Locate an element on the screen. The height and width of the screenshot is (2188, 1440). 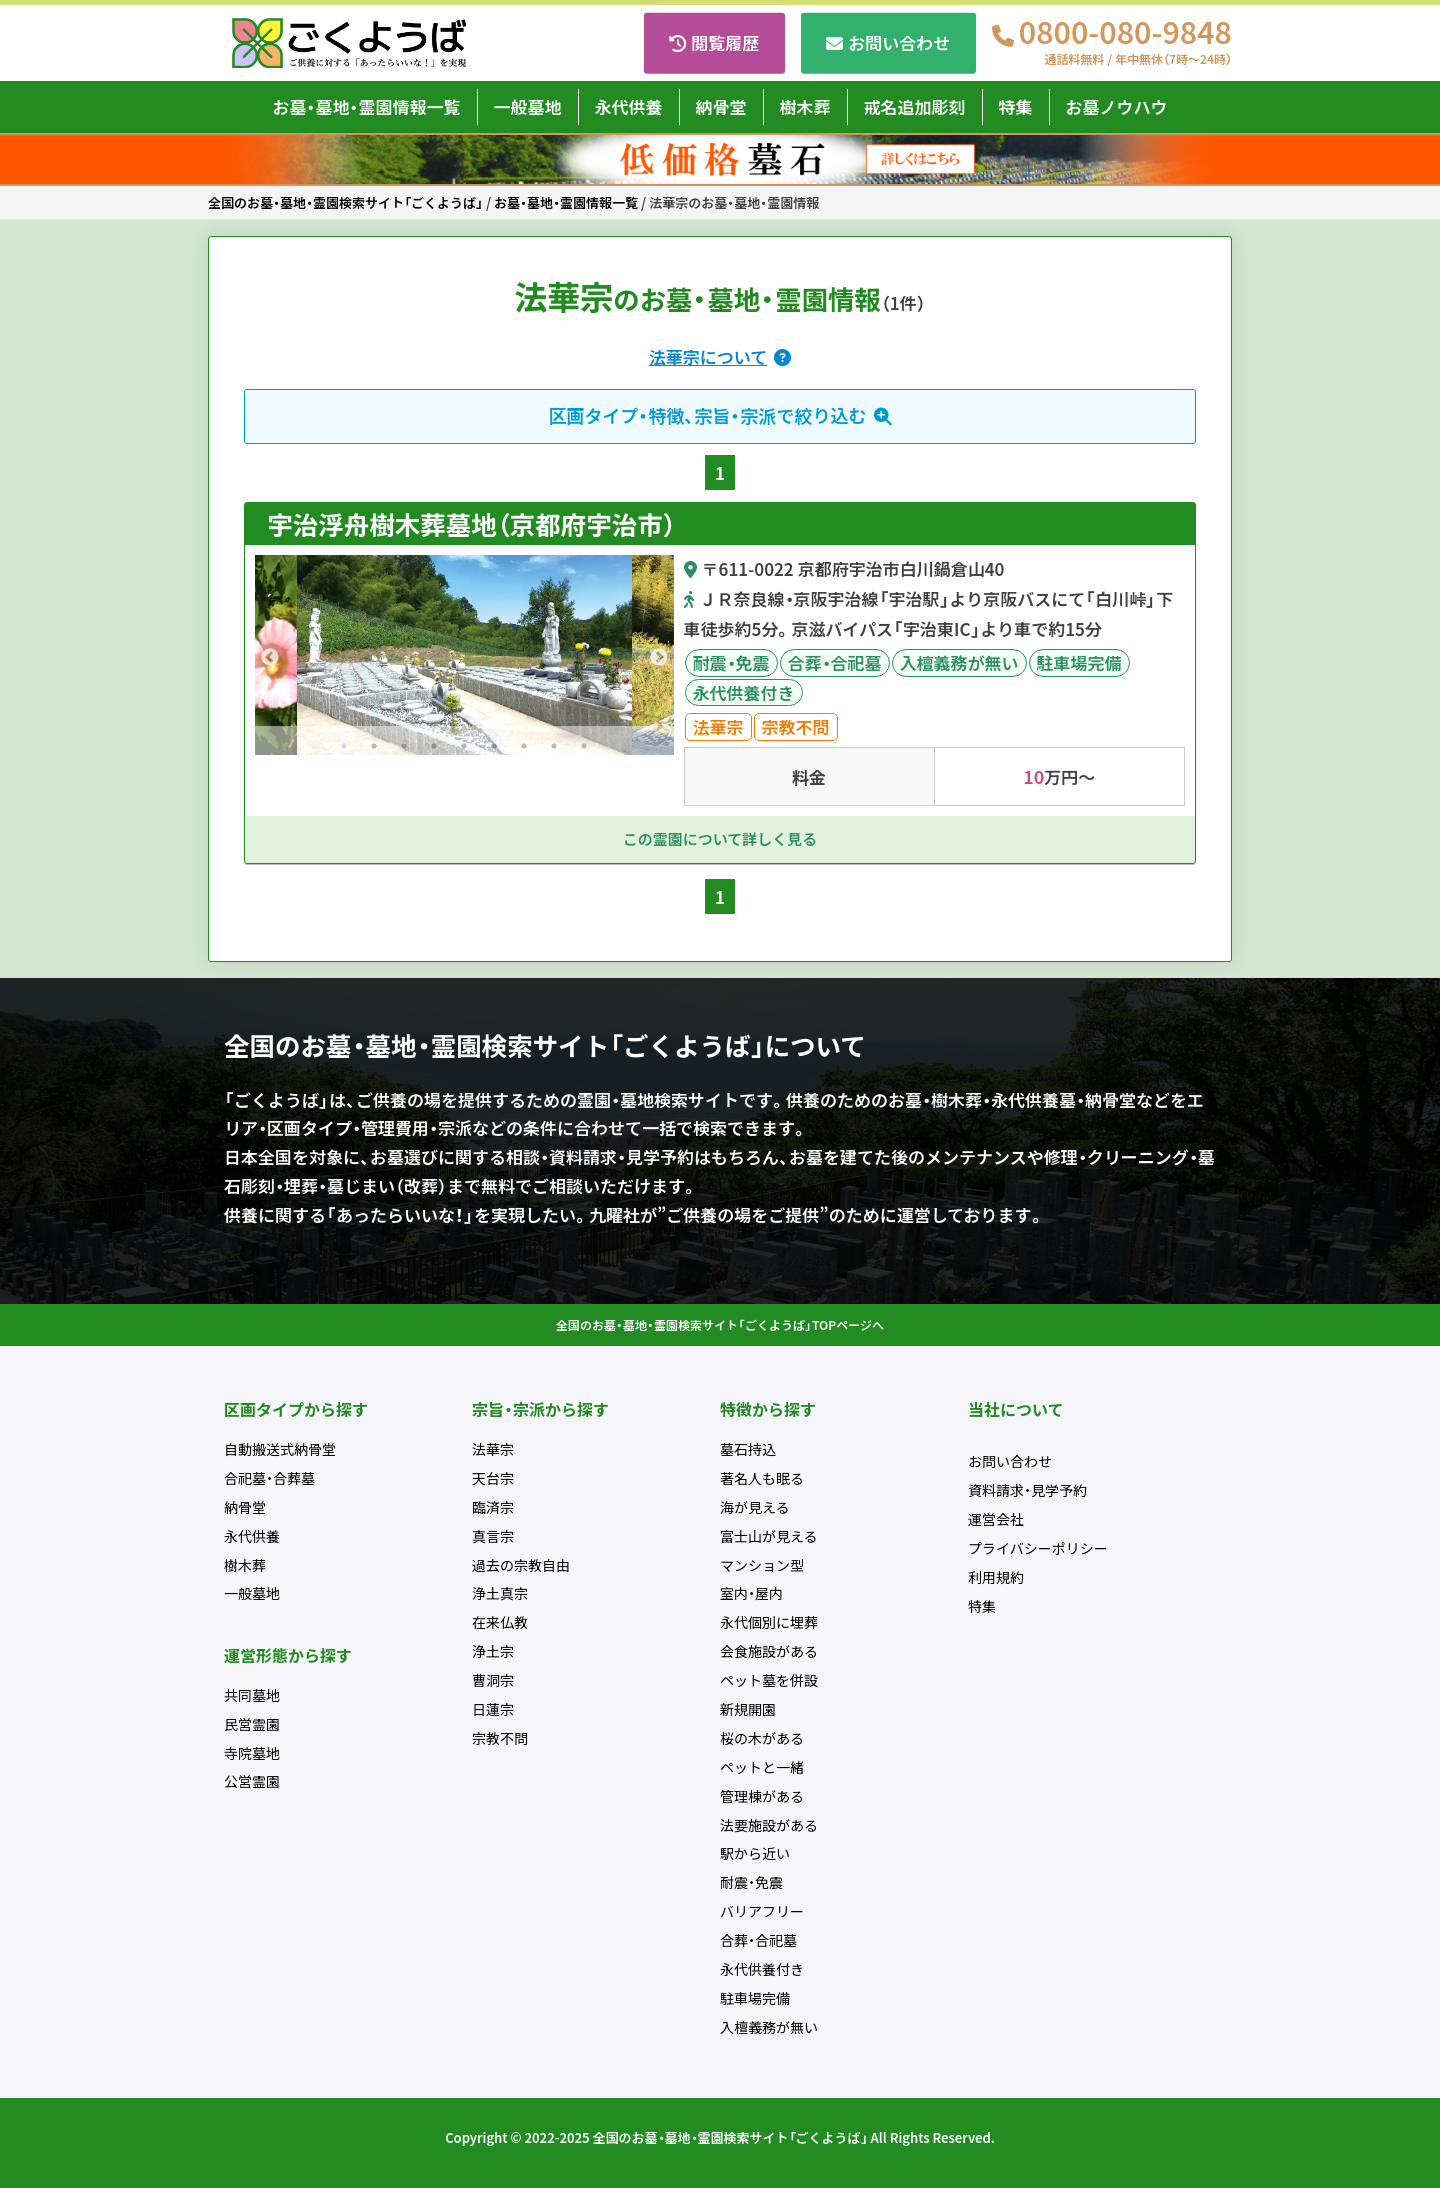
会食施設がある is located at coordinates (769, 1651).